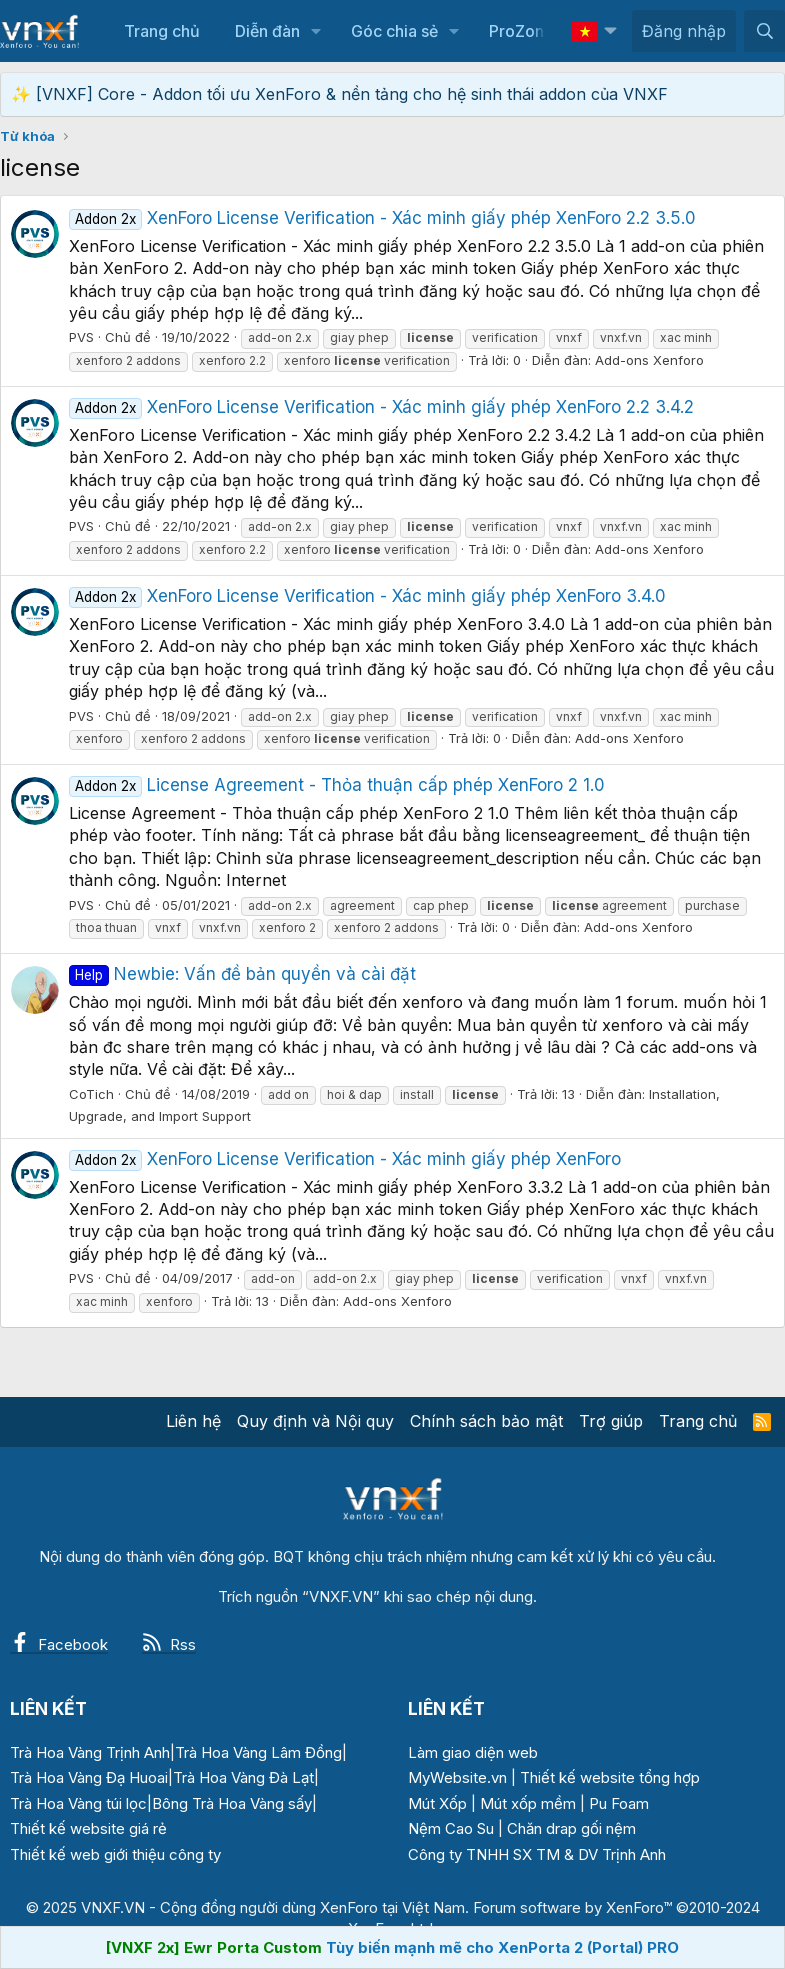 The image size is (785, 1969). What do you see at coordinates (381, 407) in the screenshot?
I see `XenForo License Verification - Xác minh giấy phép XenForo 2.2 3.4.2` at bounding box center [381, 407].